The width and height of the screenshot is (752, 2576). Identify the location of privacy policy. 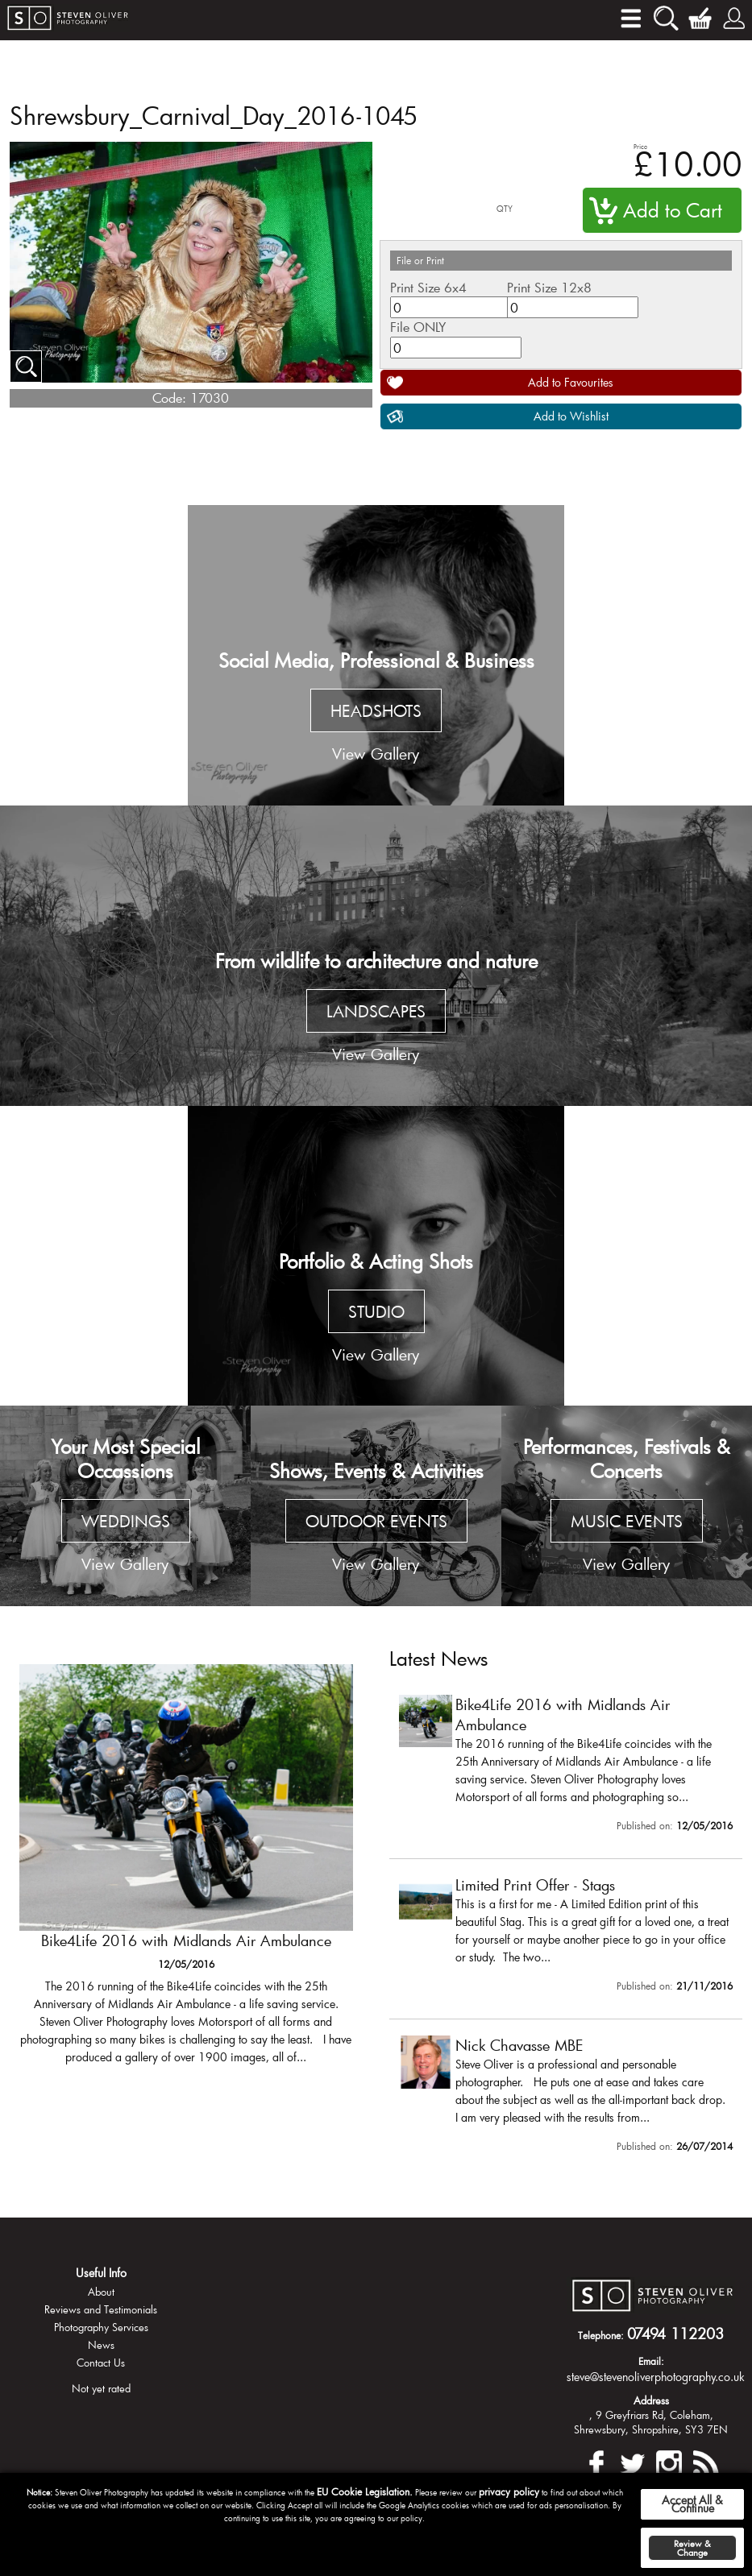
(509, 2491).